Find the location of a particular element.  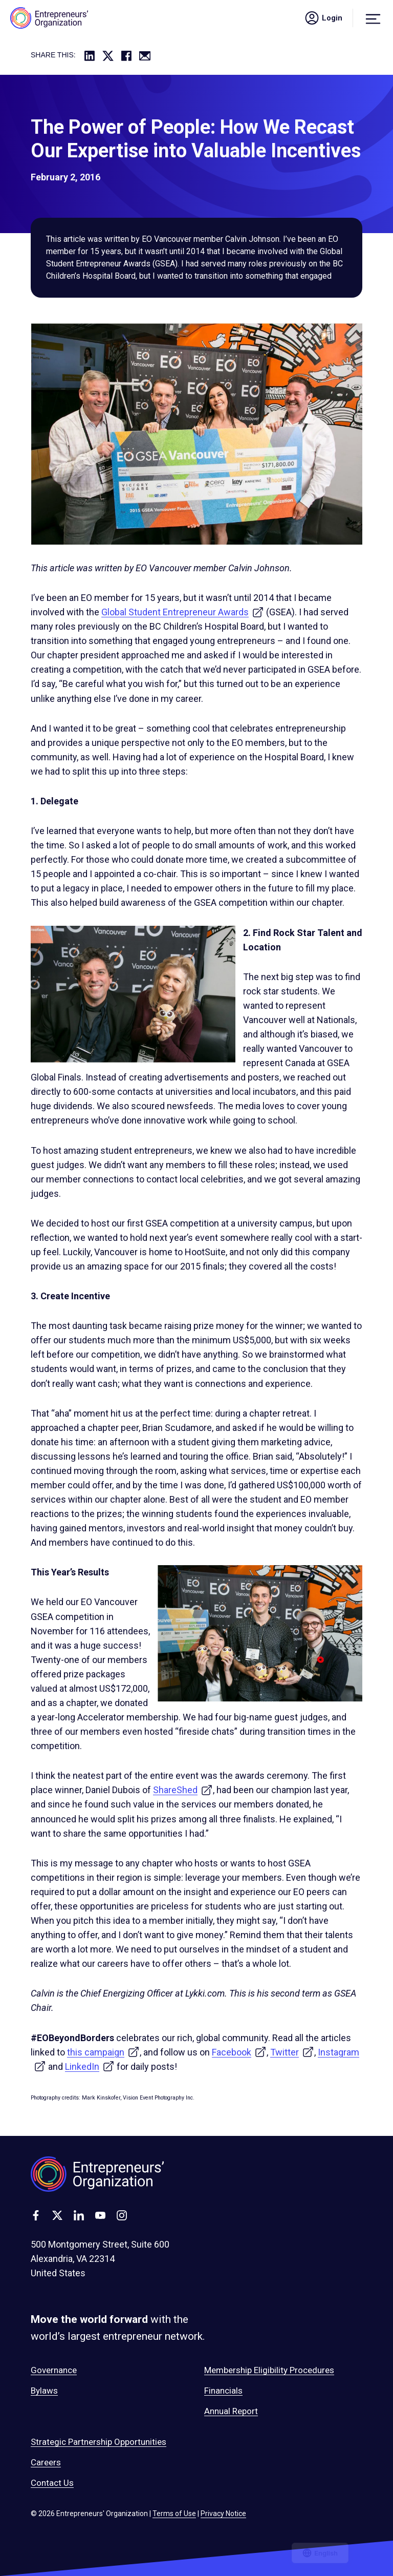

Careers is located at coordinates (46, 2462).